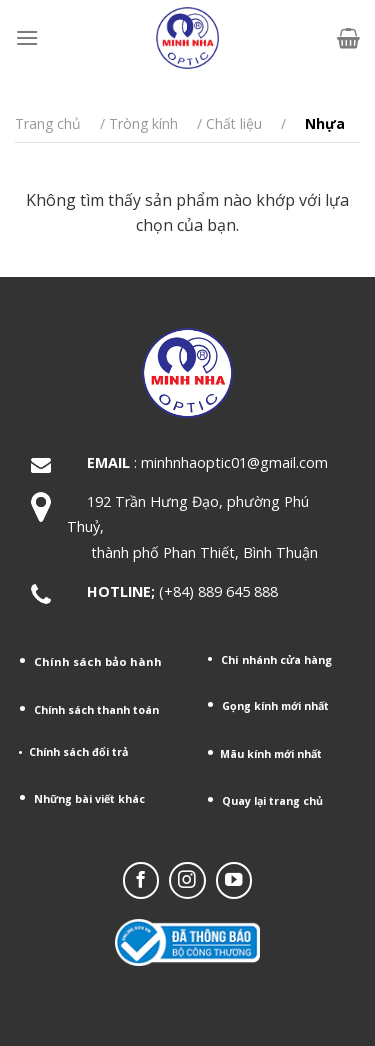 This screenshot has width=375, height=1046. Describe the element at coordinates (187, 880) in the screenshot. I see `[Follow on Instagram]` at that location.